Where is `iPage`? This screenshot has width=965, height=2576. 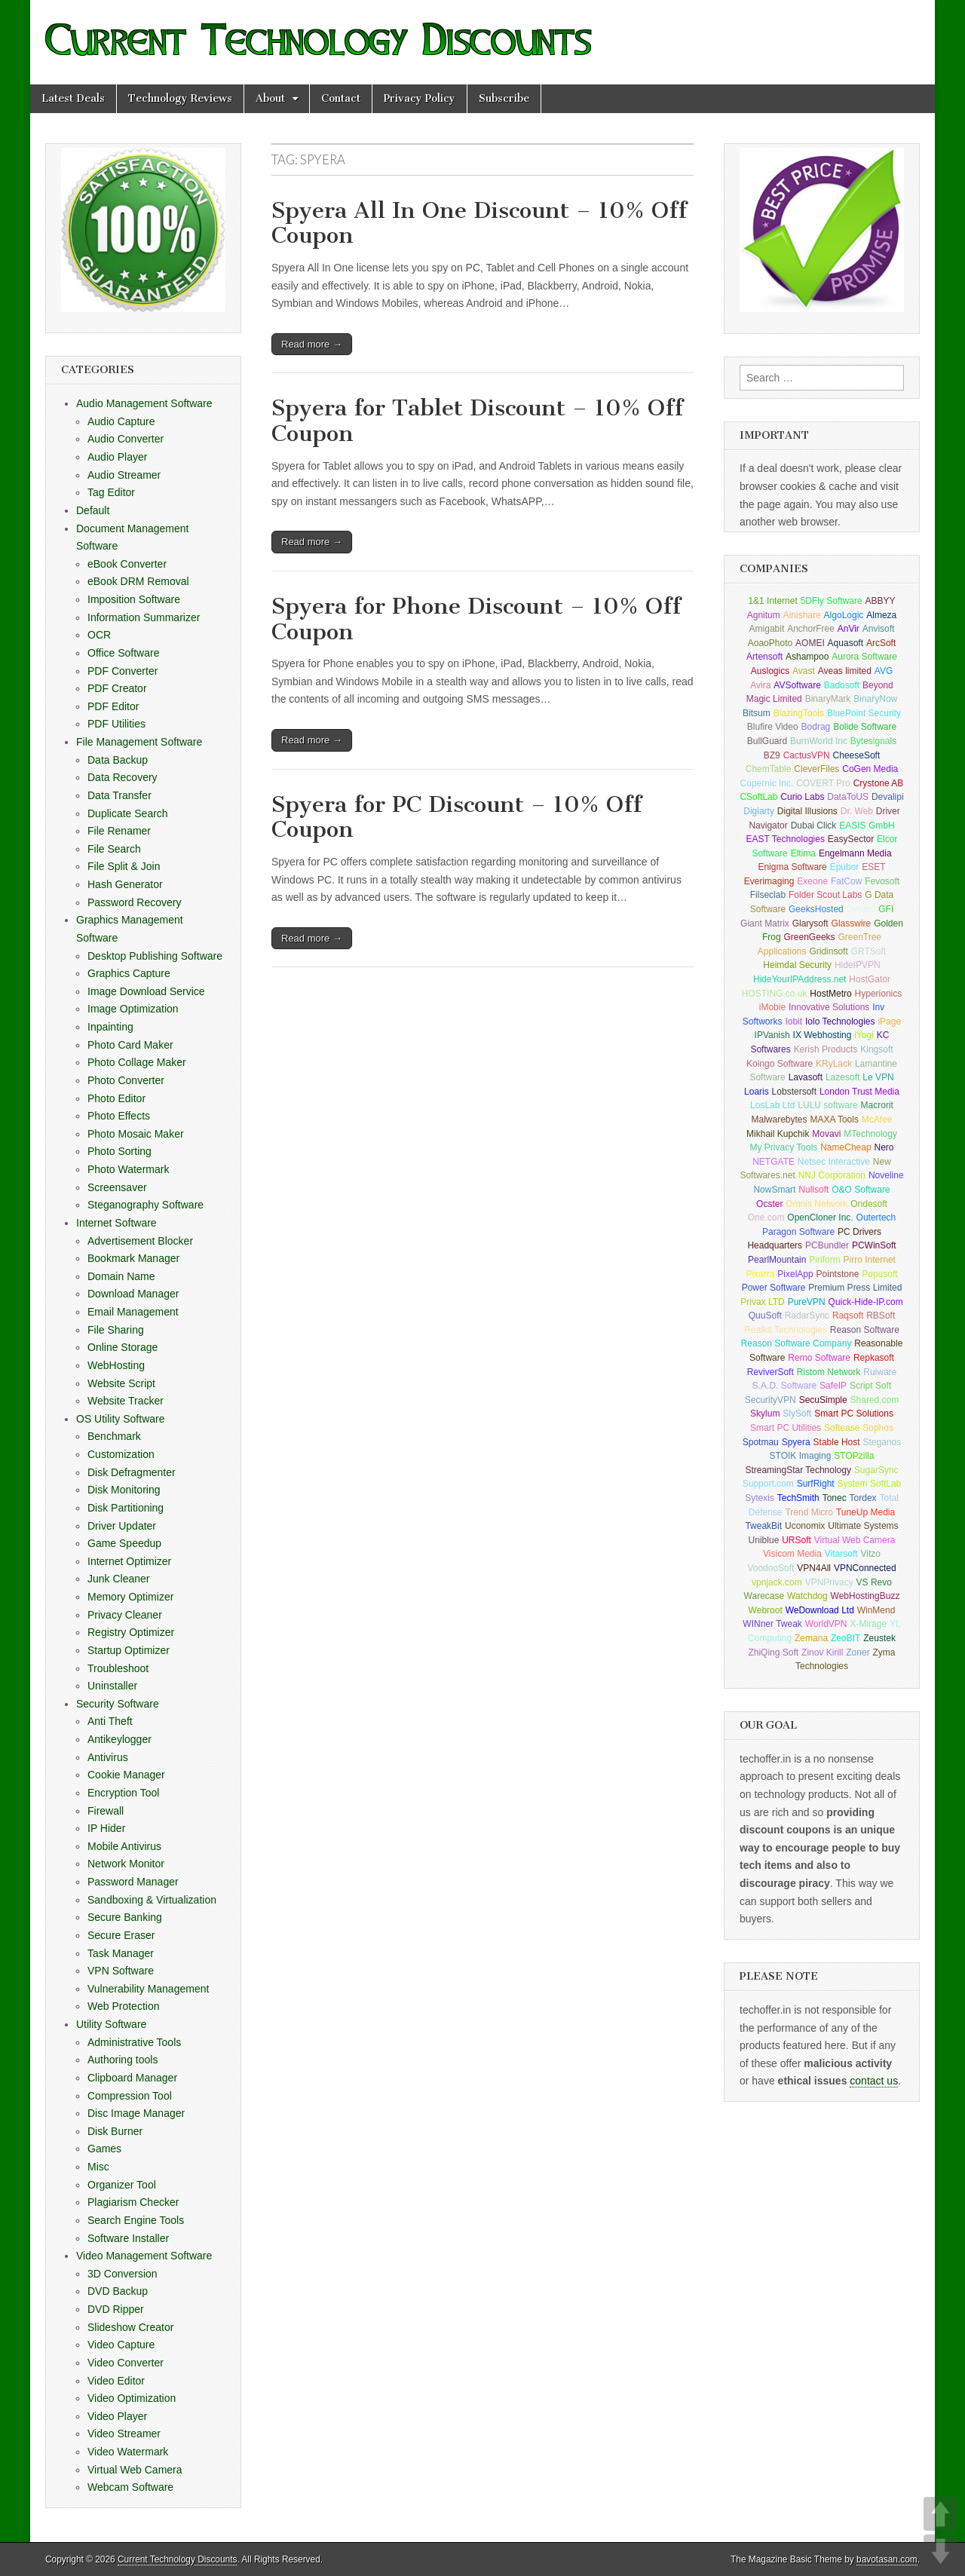
iPage is located at coordinates (889, 1021).